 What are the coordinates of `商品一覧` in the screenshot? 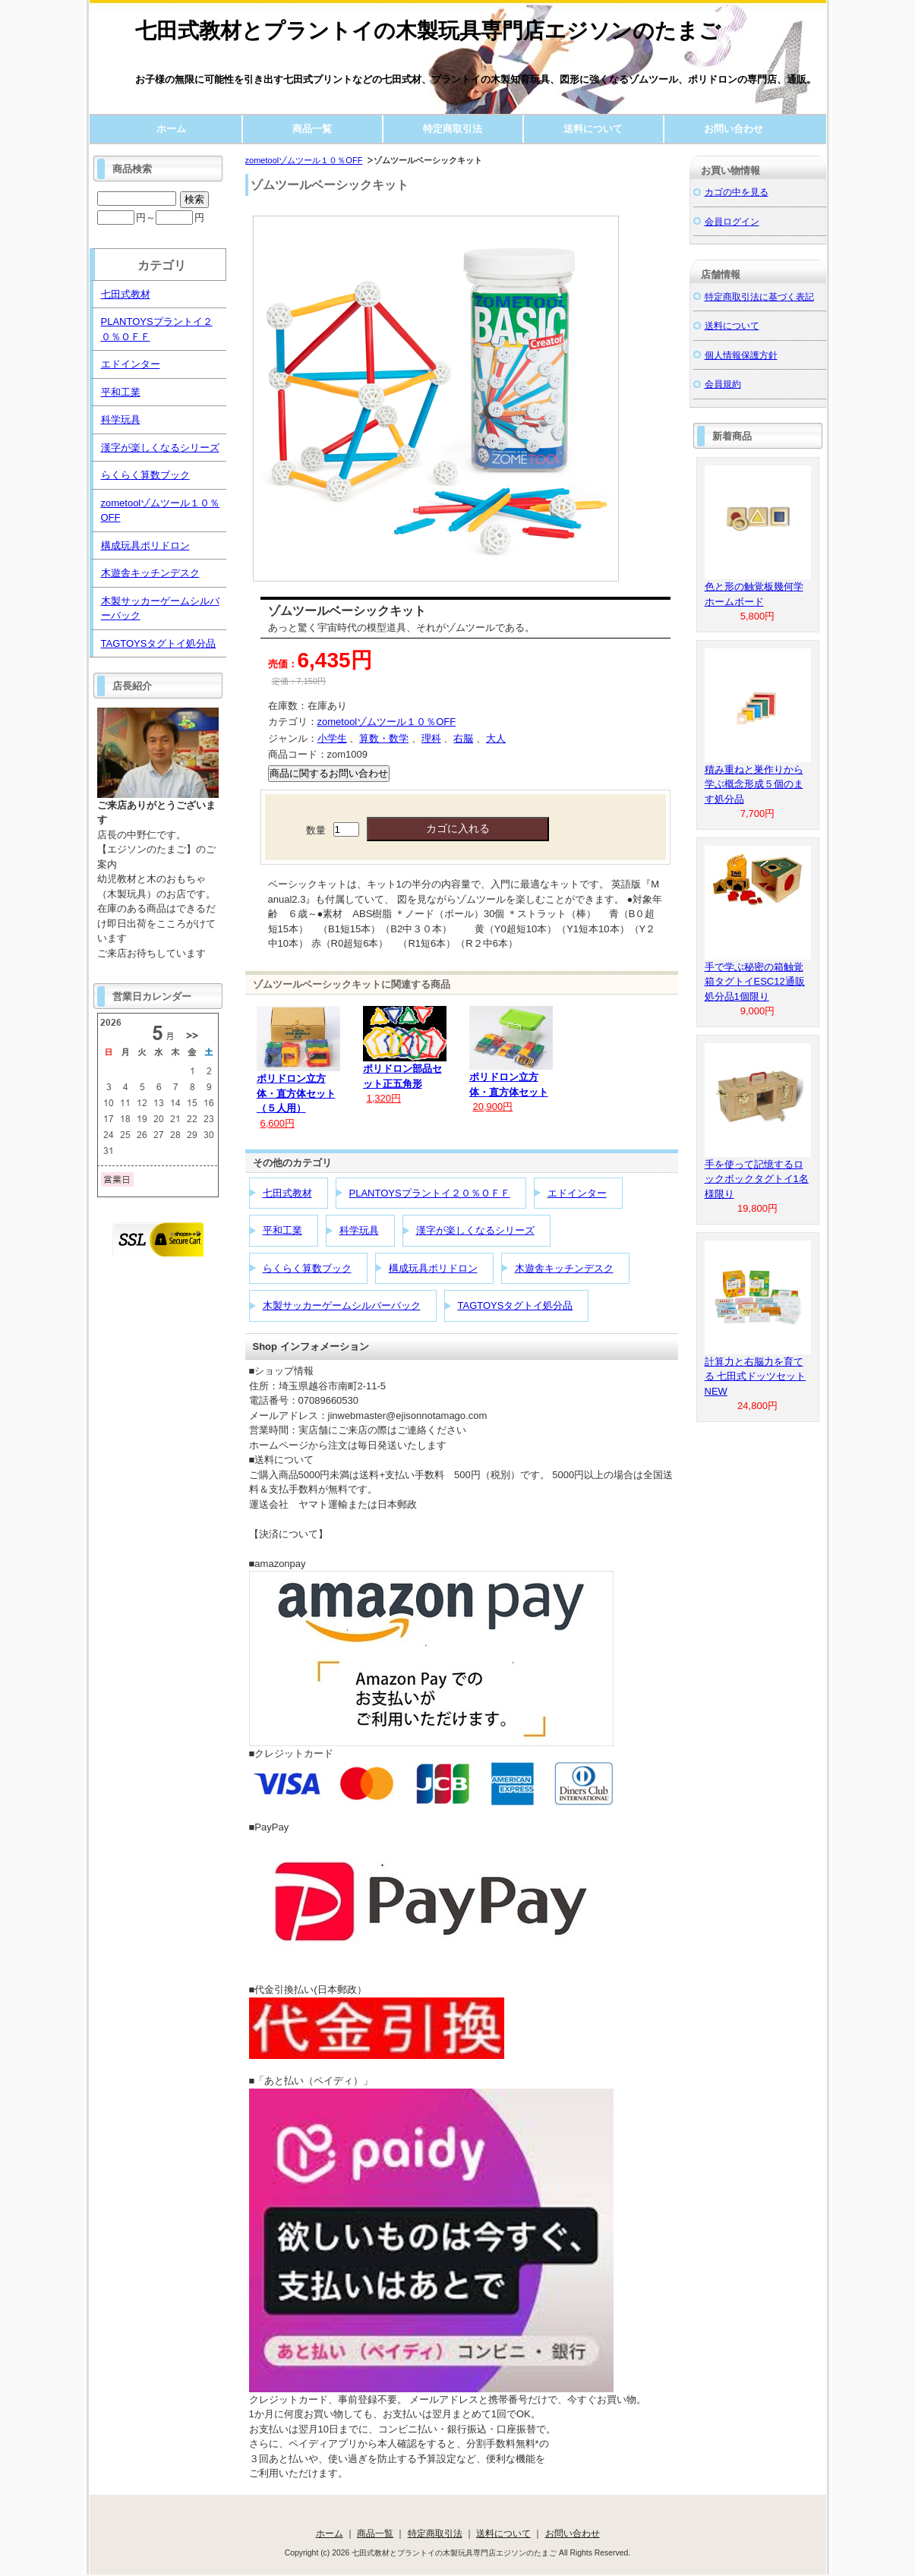 It's located at (312, 128).